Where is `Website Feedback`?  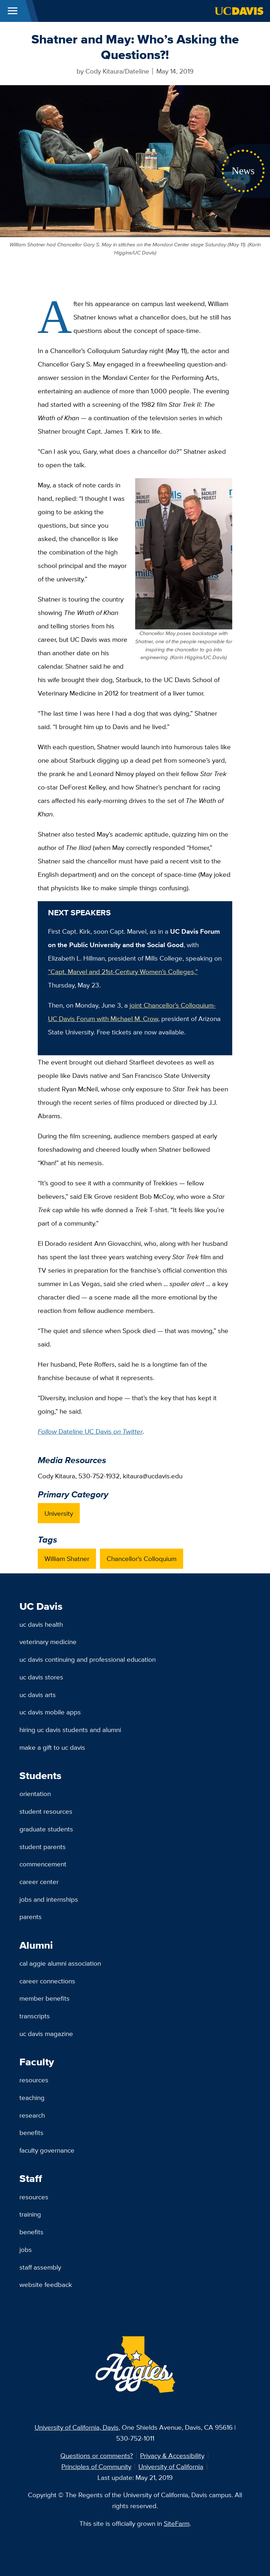
Website Feedback is located at coordinates (45, 2284).